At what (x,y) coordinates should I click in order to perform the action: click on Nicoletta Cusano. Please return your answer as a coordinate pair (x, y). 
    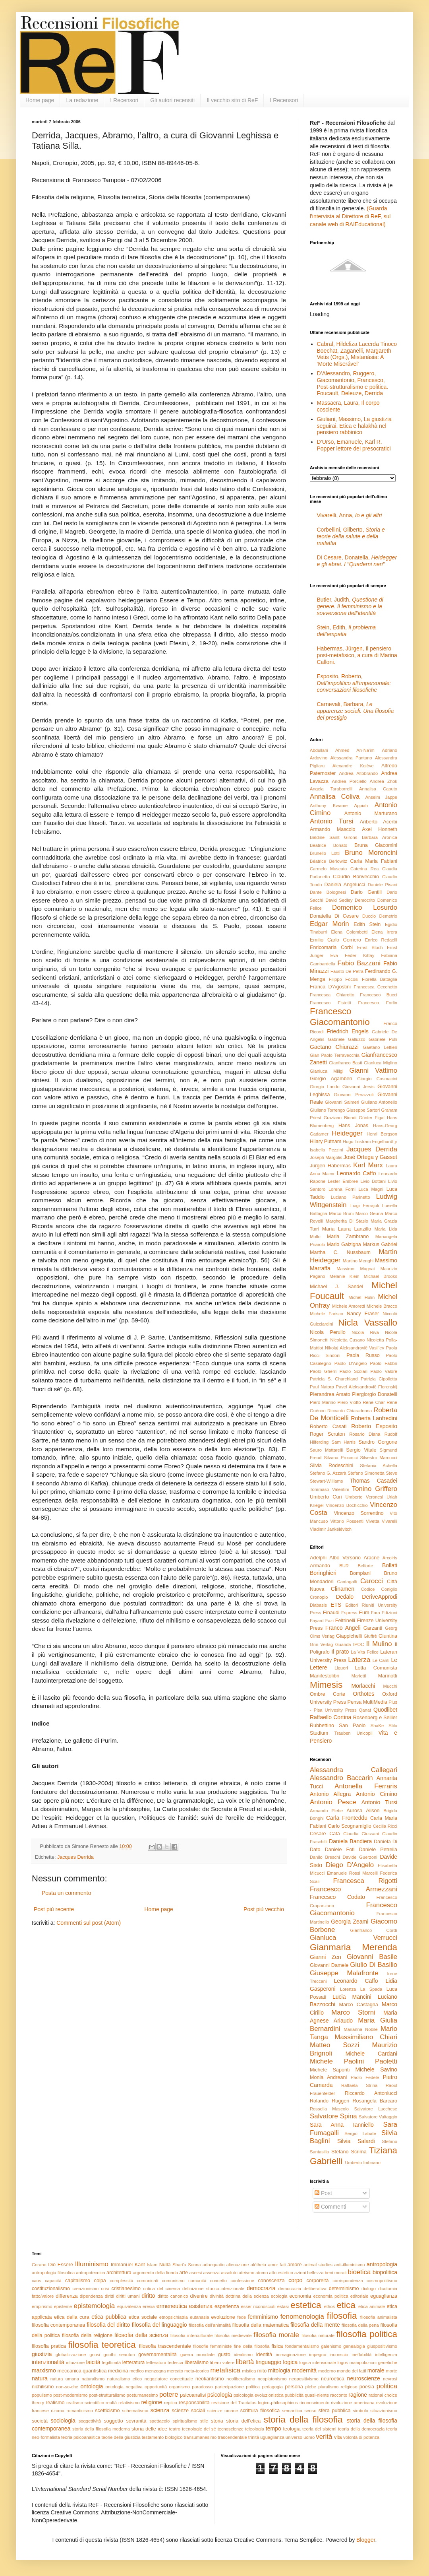
    Looking at the image, I should click on (347, 1340).